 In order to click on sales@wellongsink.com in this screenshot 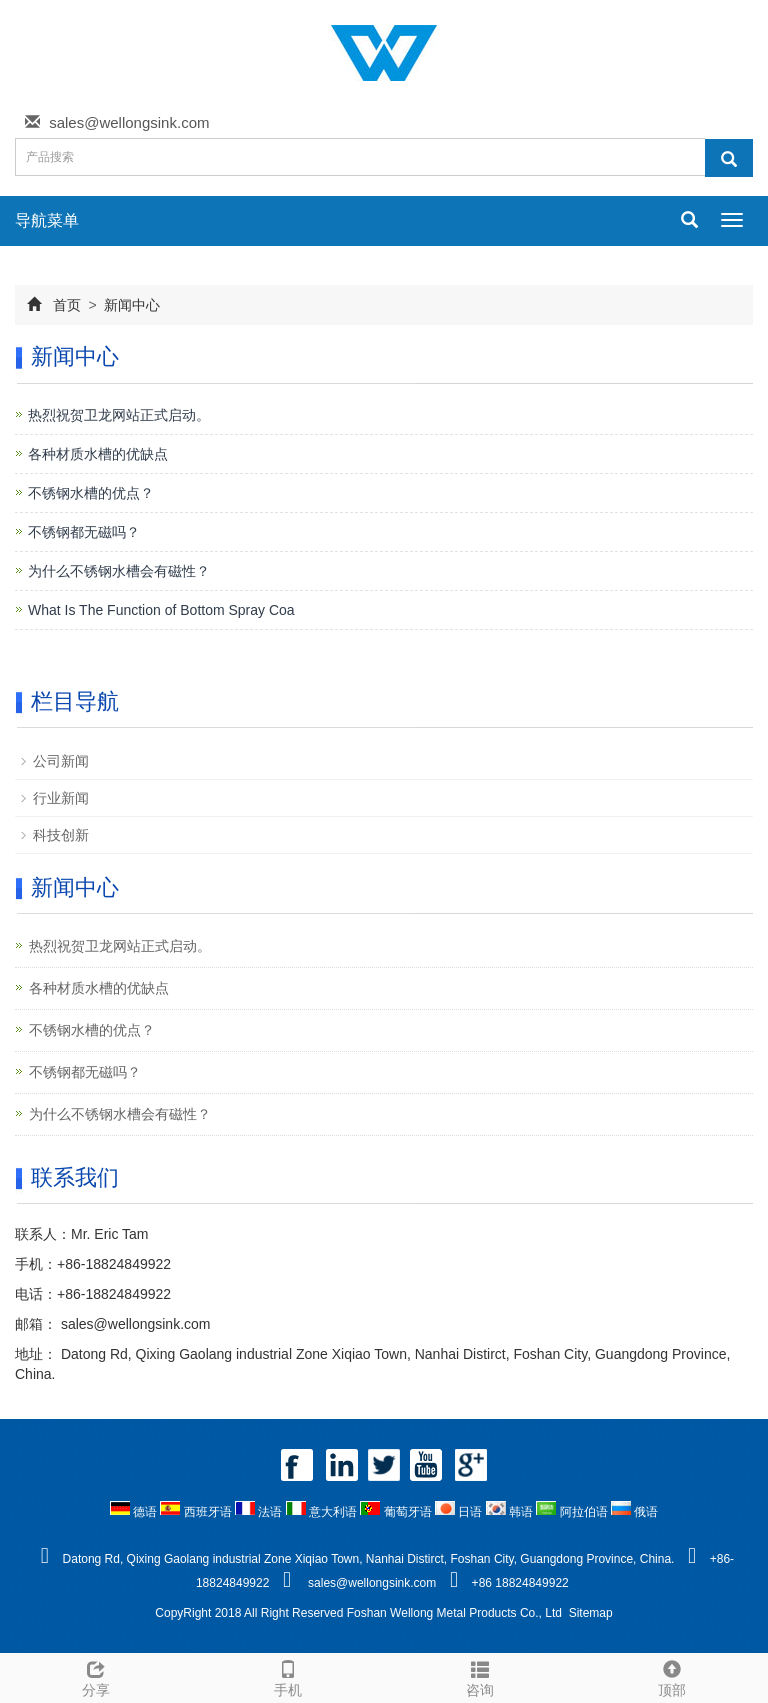, I will do `click(129, 122)`.